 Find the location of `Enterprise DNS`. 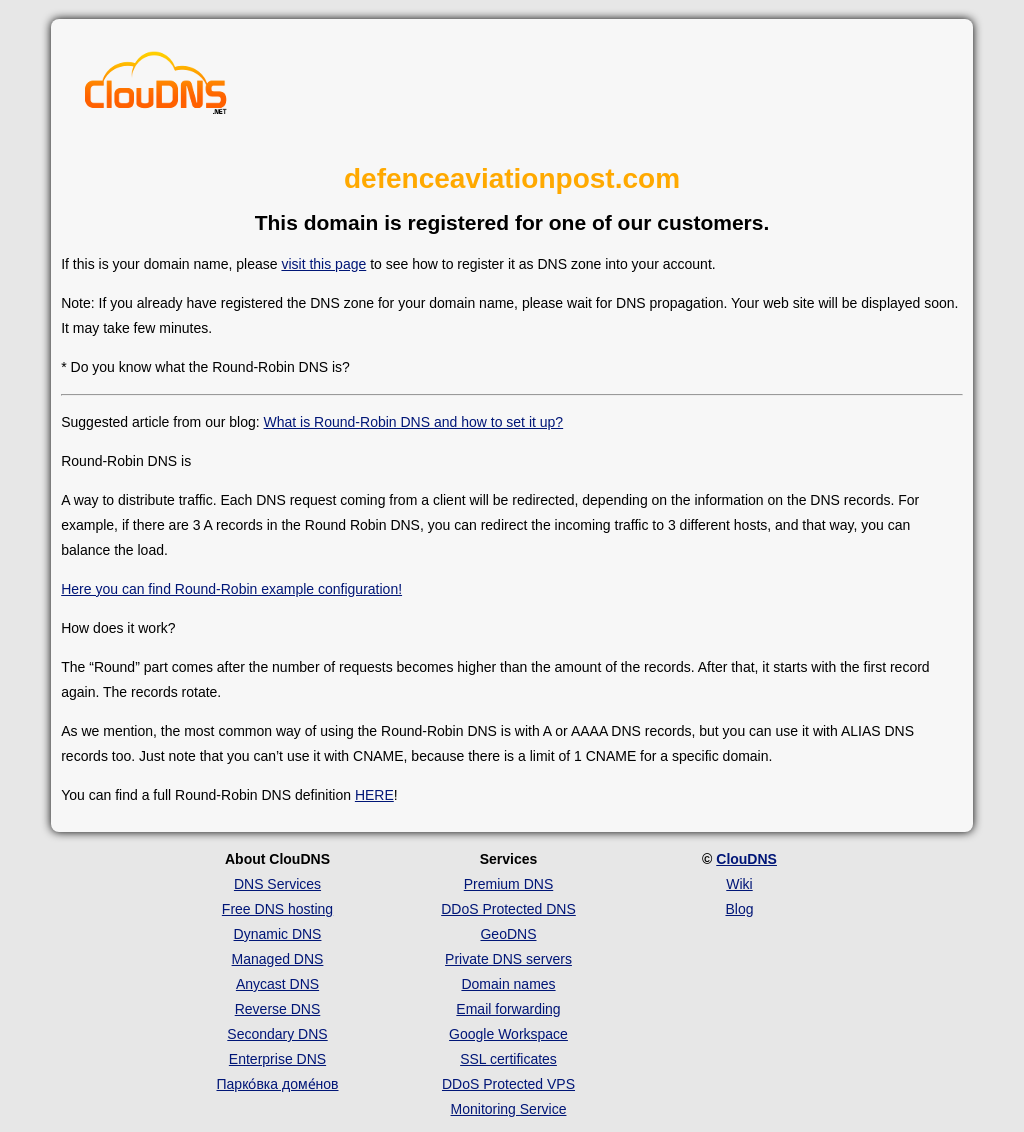

Enterprise DNS is located at coordinates (277, 1059).